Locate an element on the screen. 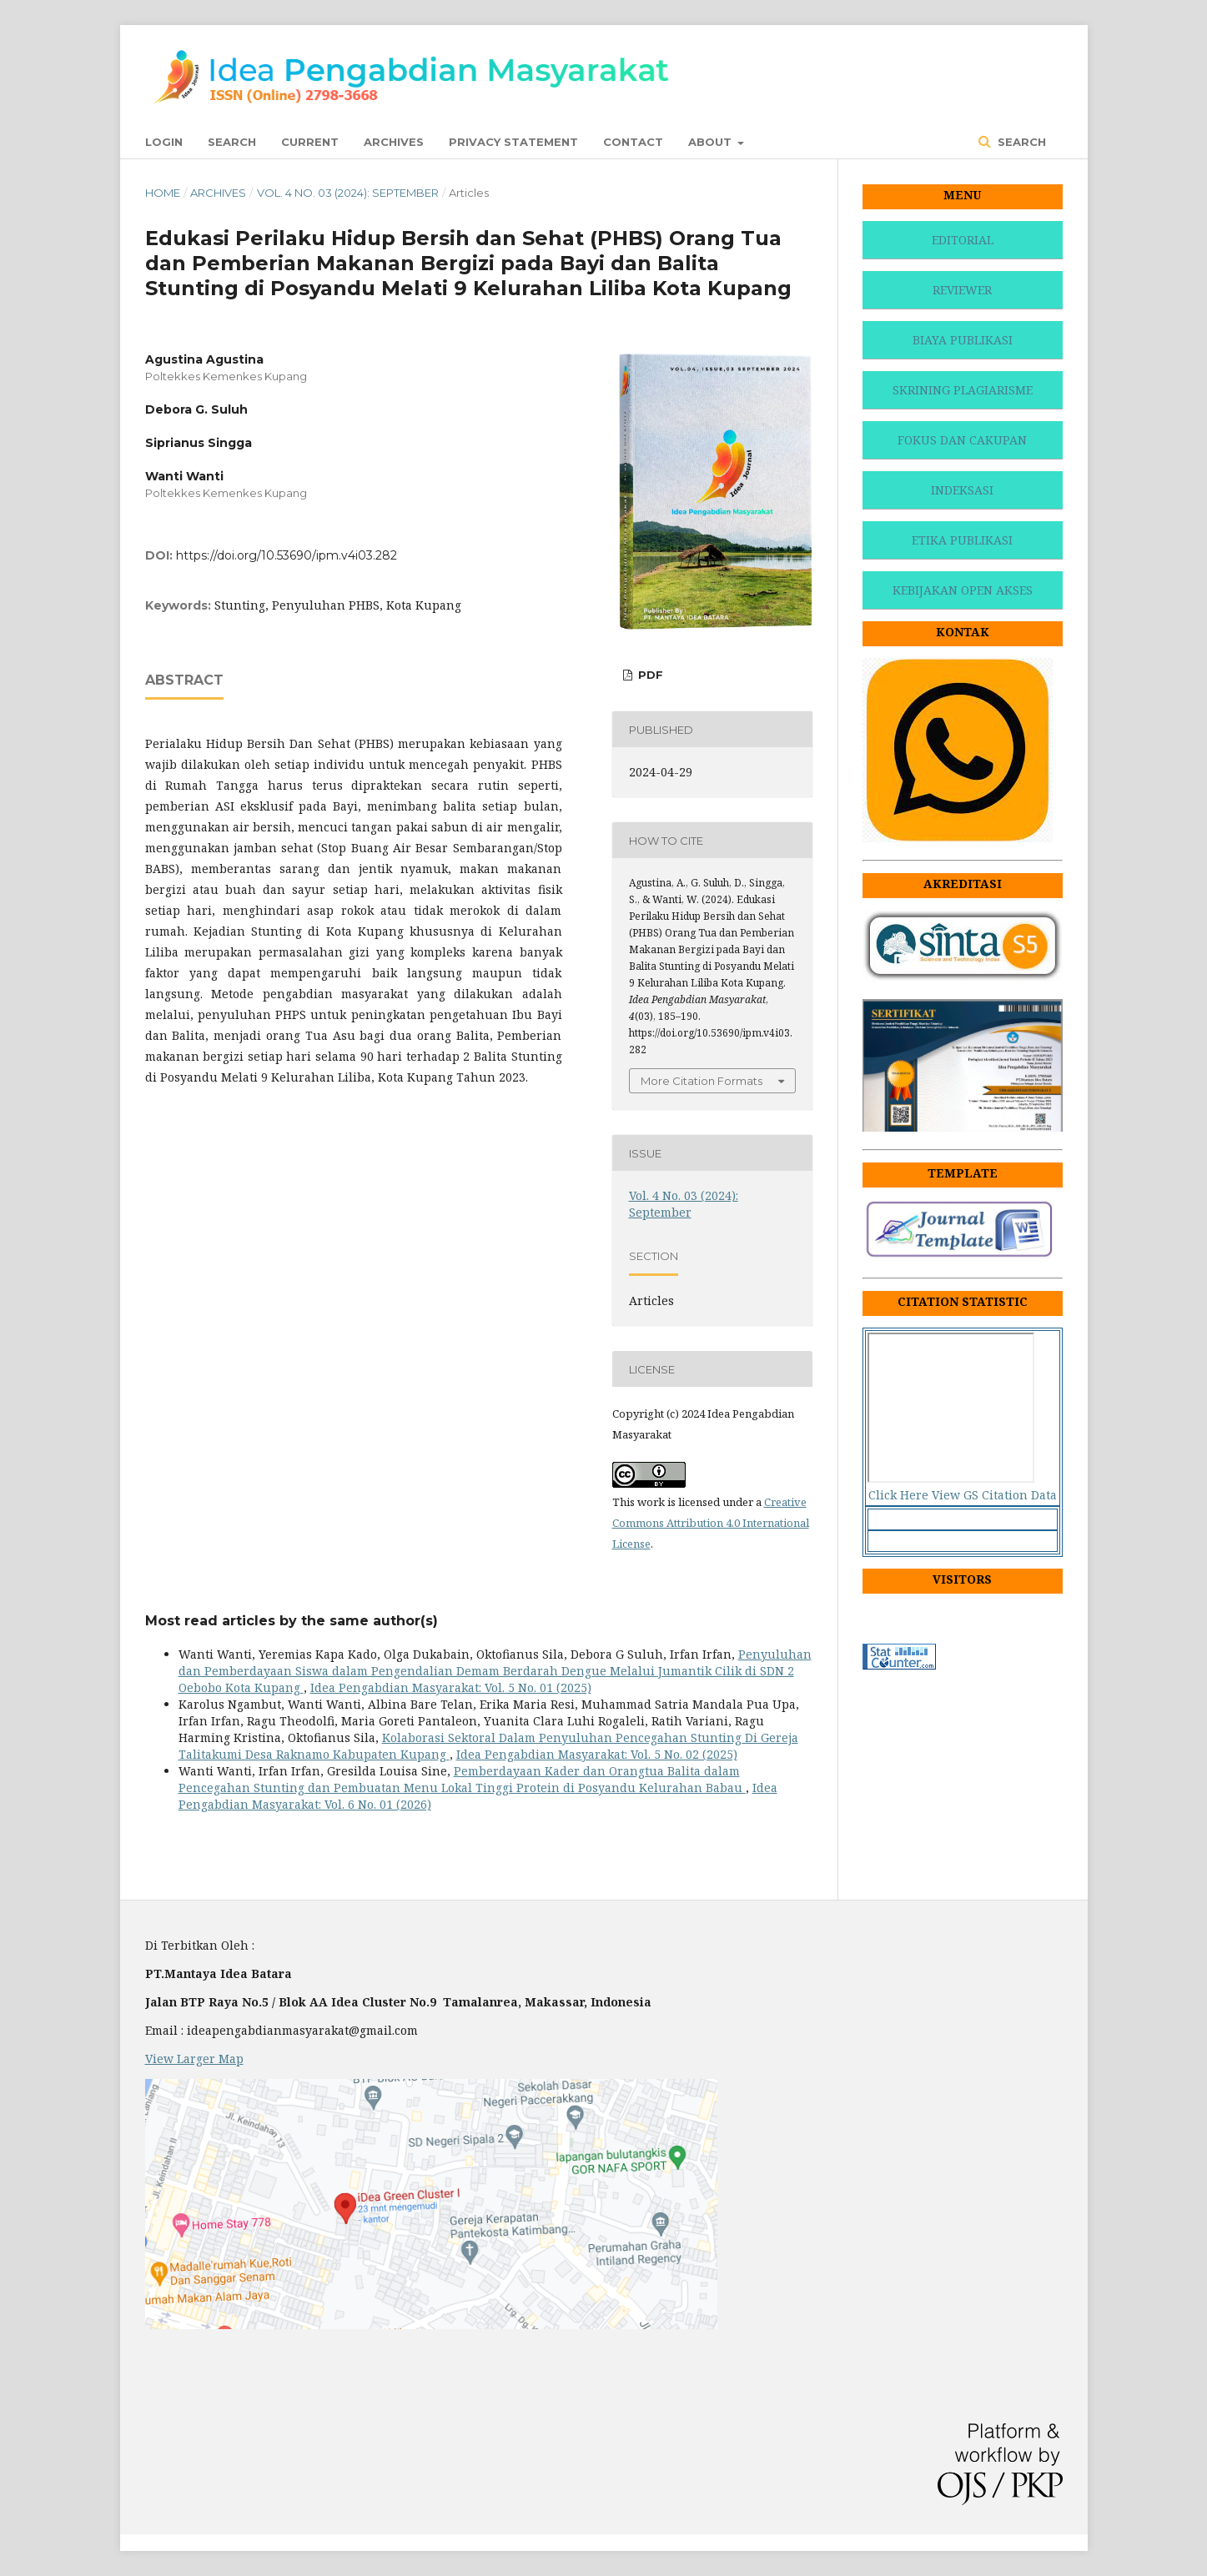 This screenshot has width=1207, height=2576. Privacy Statement is located at coordinates (513, 141).